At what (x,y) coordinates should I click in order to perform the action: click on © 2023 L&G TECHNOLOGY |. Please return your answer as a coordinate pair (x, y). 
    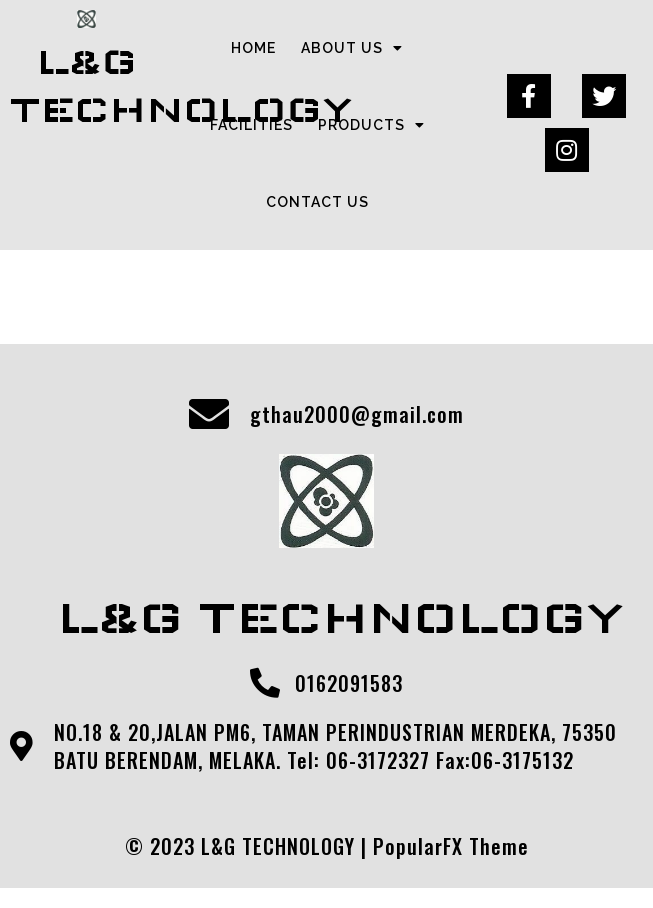
    Looking at the image, I should click on (249, 846).